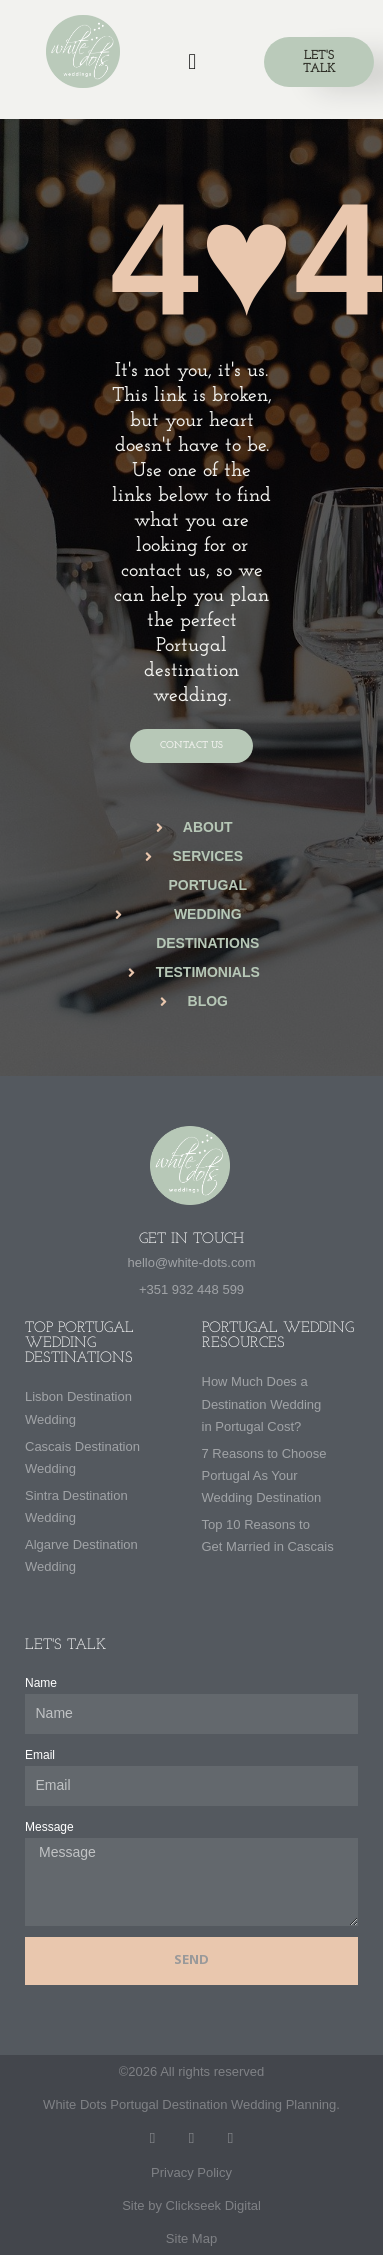  What do you see at coordinates (191, 2205) in the screenshot?
I see `Site by Clickseek Digital` at bounding box center [191, 2205].